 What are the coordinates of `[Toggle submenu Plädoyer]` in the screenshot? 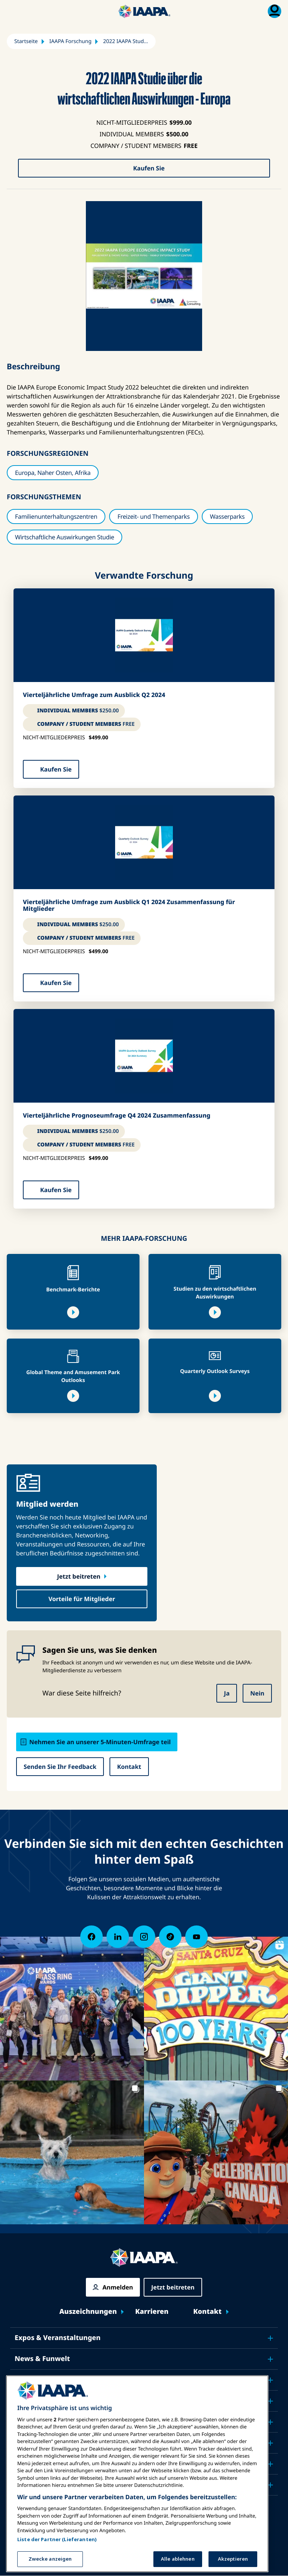 It's located at (270, 2422).